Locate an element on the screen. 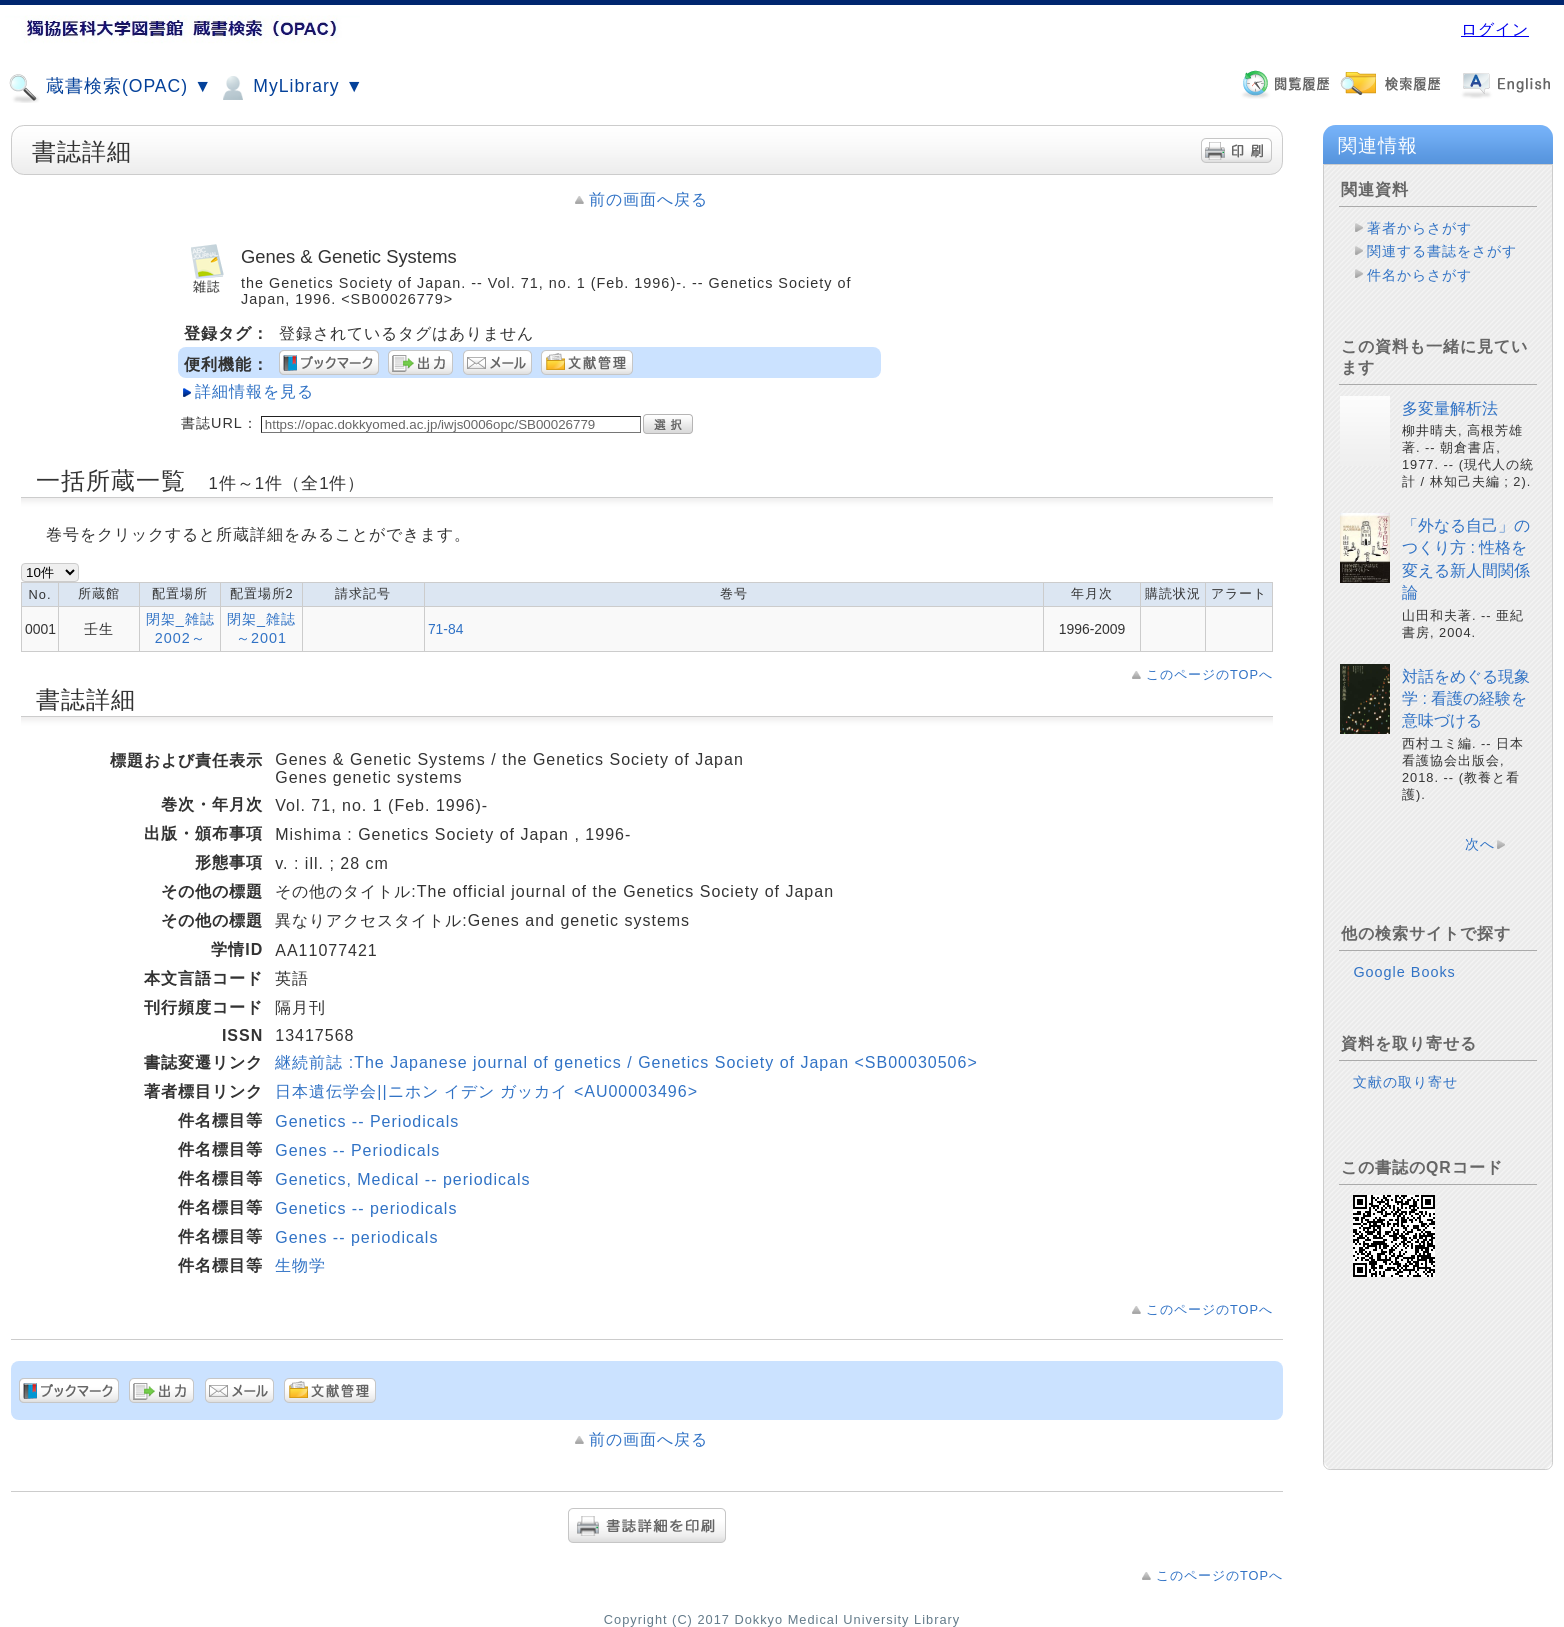  関連する書誌をさがす is located at coordinates (1442, 251).